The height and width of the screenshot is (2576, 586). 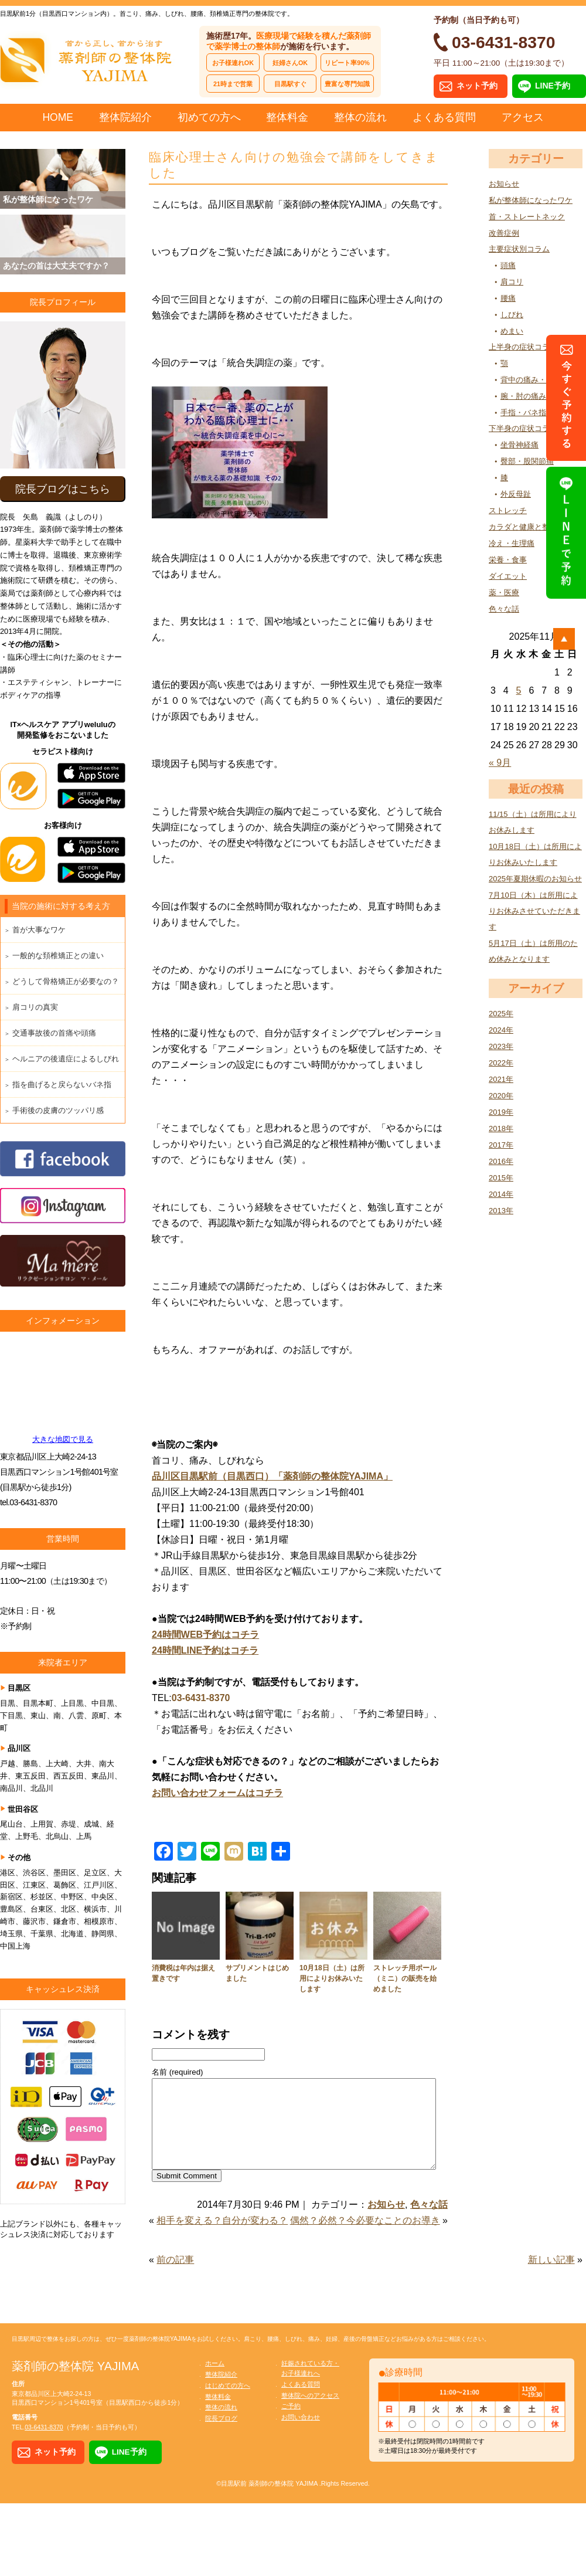 I want to click on 栄養・食事, so click(x=508, y=559).